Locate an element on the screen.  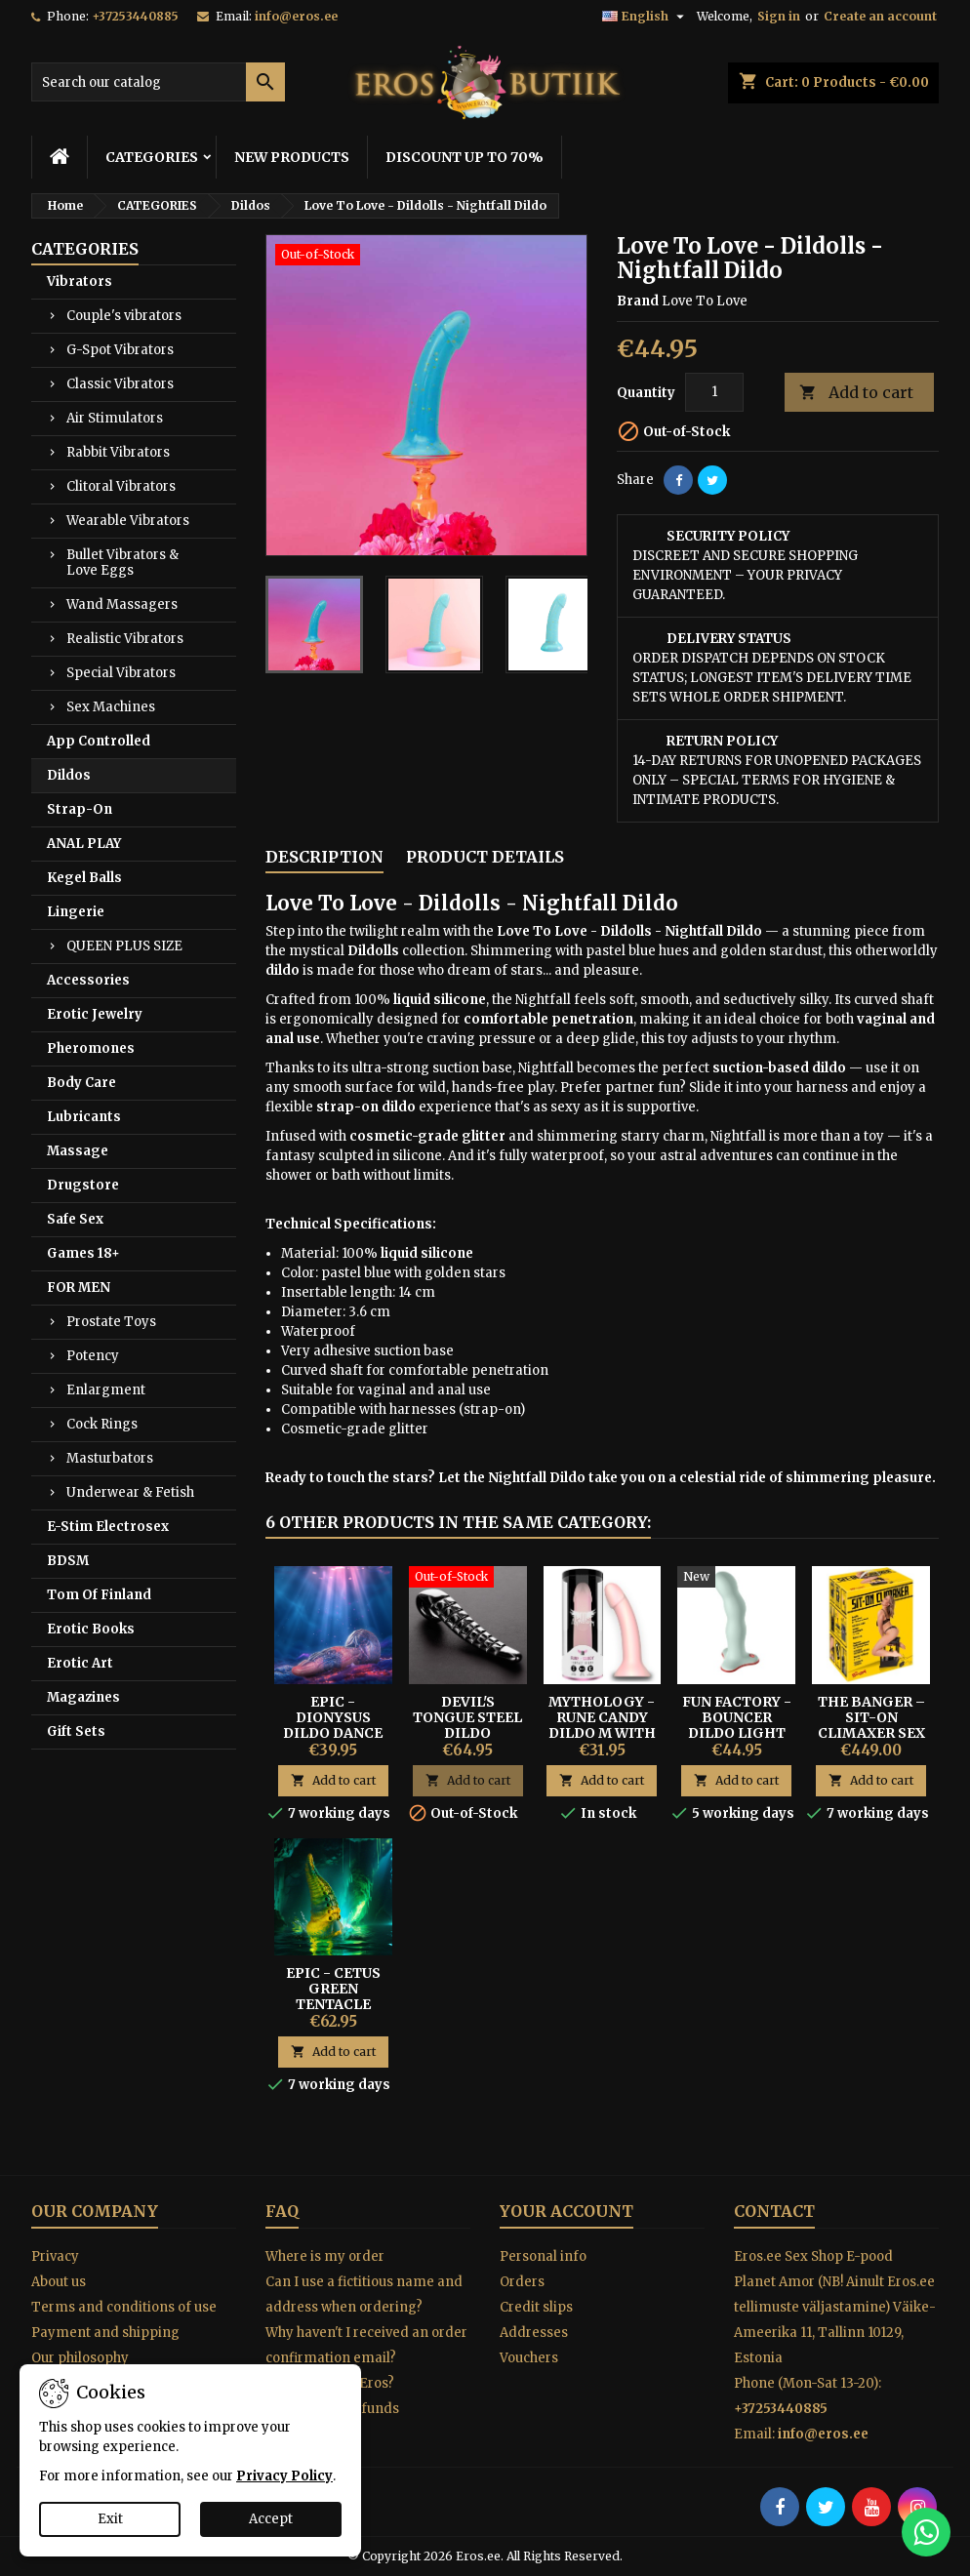
About us is located at coordinates (58, 2282).